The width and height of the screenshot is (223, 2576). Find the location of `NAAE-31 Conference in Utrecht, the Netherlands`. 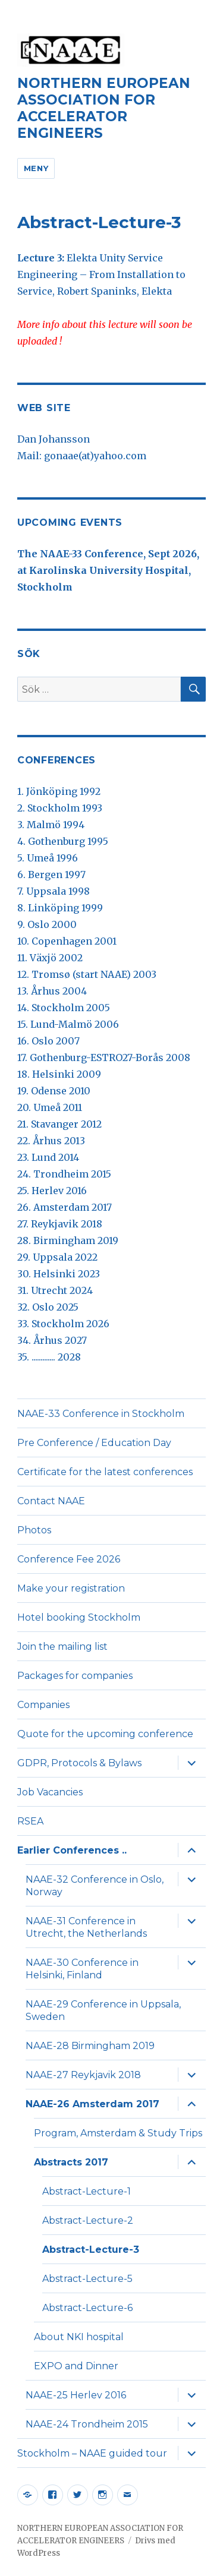

NAAE-31 Conference in Utrecht, the Netherlands is located at coordinates (86, 1927).